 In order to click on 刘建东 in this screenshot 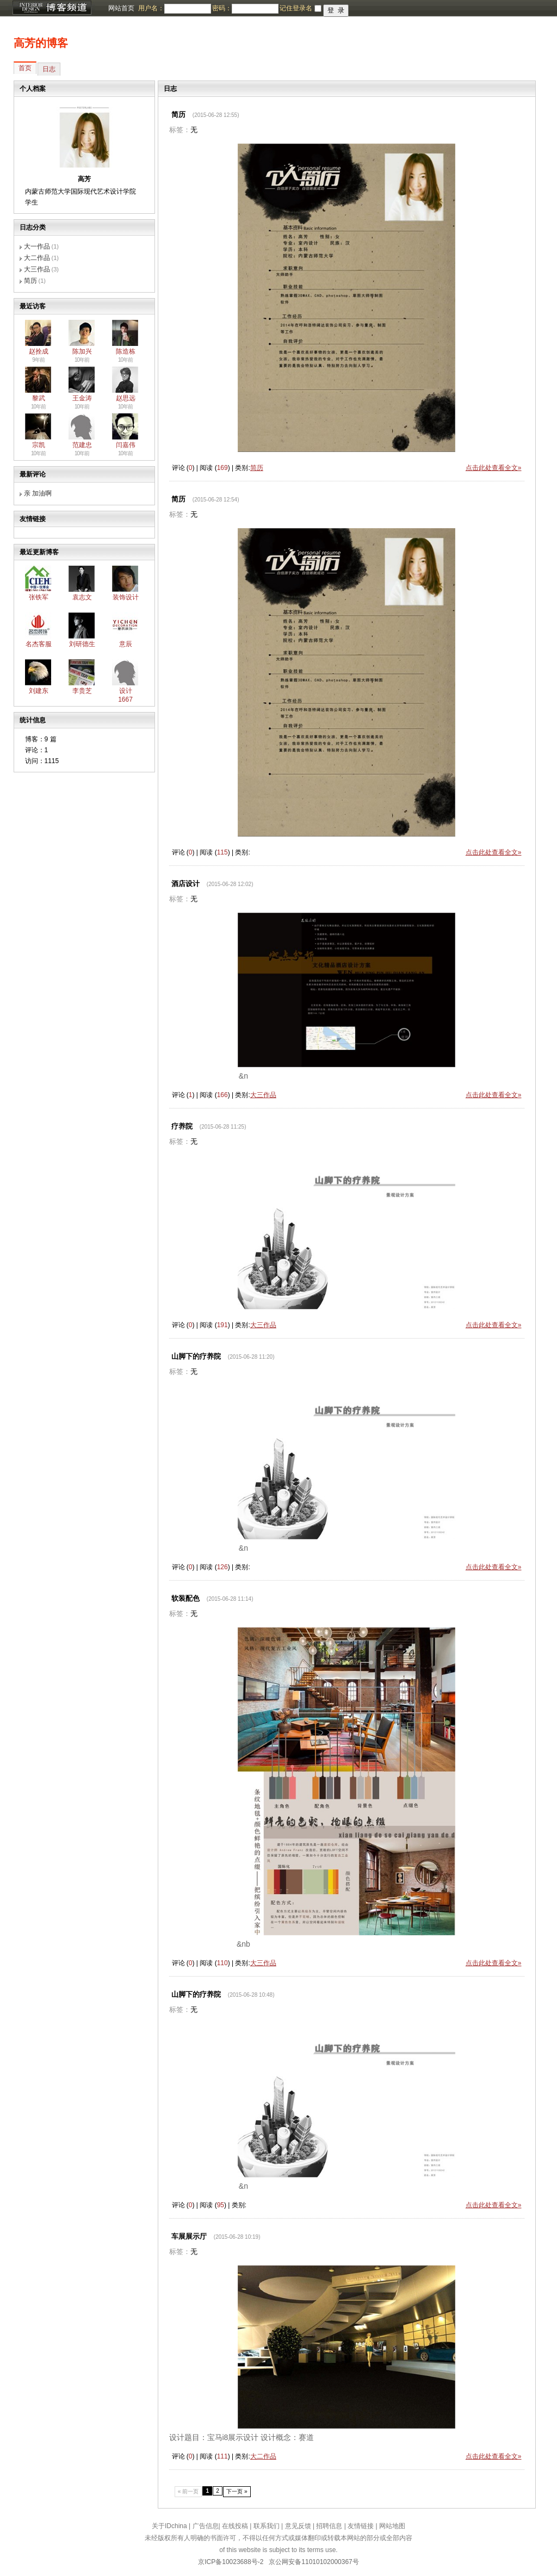, I will do `click(38, 691)`.